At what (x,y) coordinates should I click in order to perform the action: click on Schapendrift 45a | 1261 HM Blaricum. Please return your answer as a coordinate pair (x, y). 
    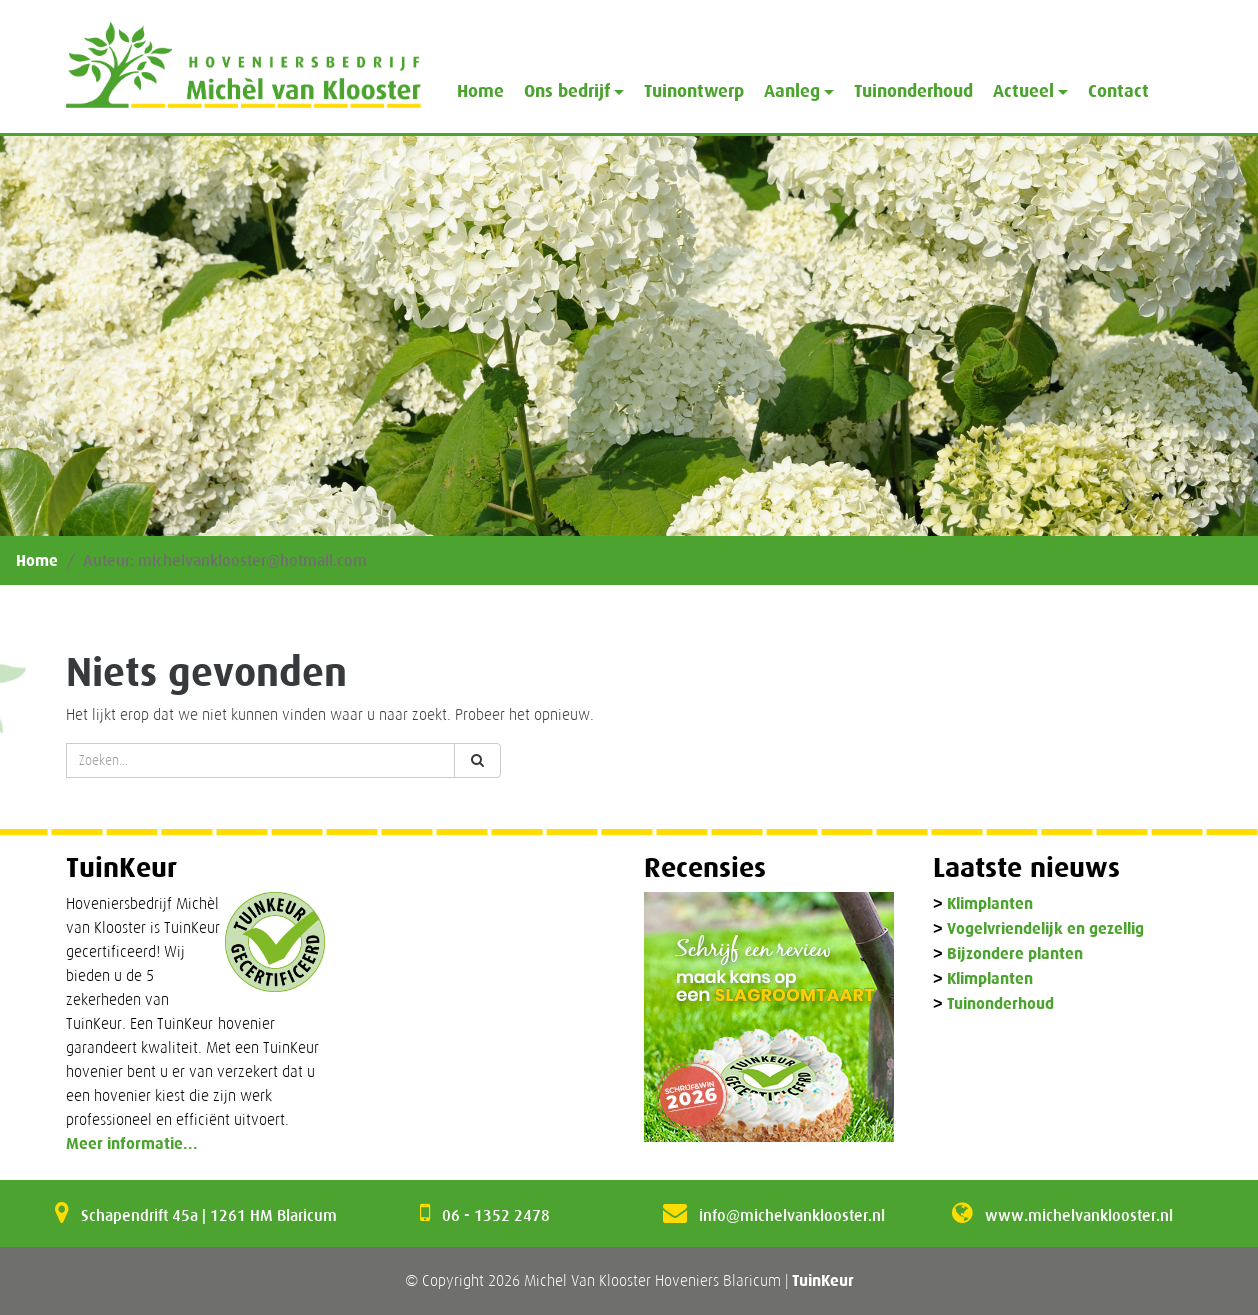
    Looking at the image, I should click on (209, 1215).